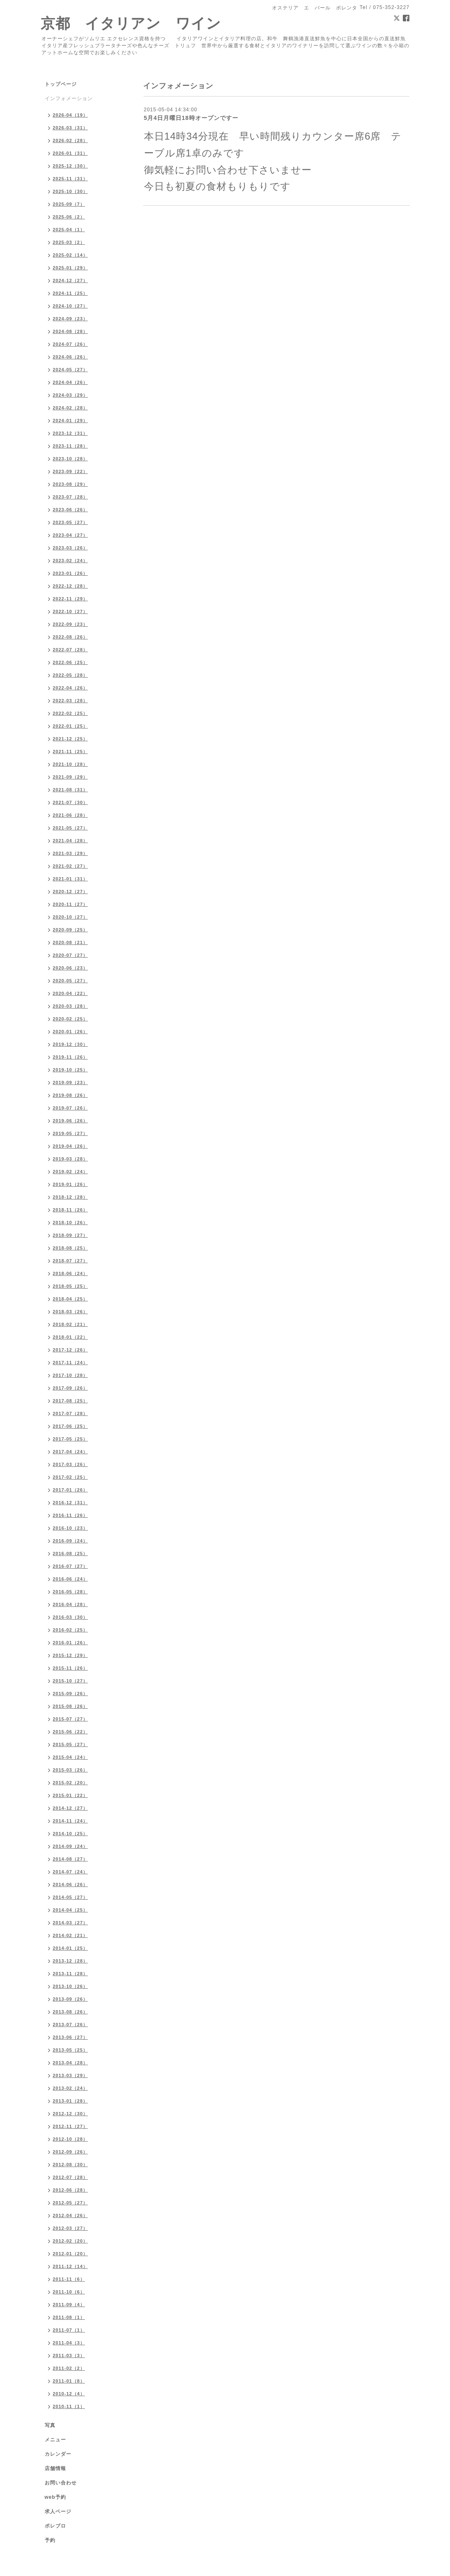 The image size is (450, 2576). I want to click on 2025-02（14）, so click(70, 255).